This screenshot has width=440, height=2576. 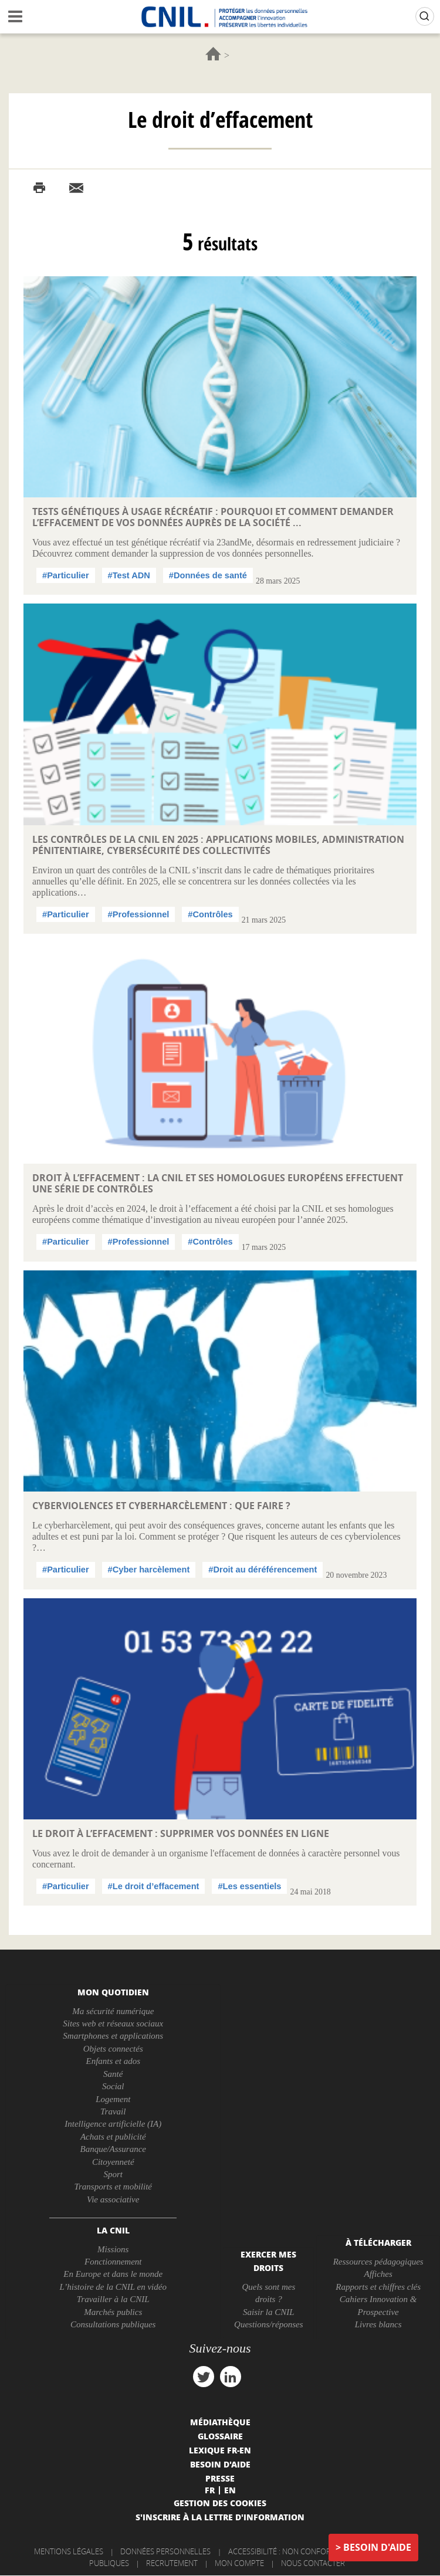 I want to click on Missions, so click(x=112, y=2249).